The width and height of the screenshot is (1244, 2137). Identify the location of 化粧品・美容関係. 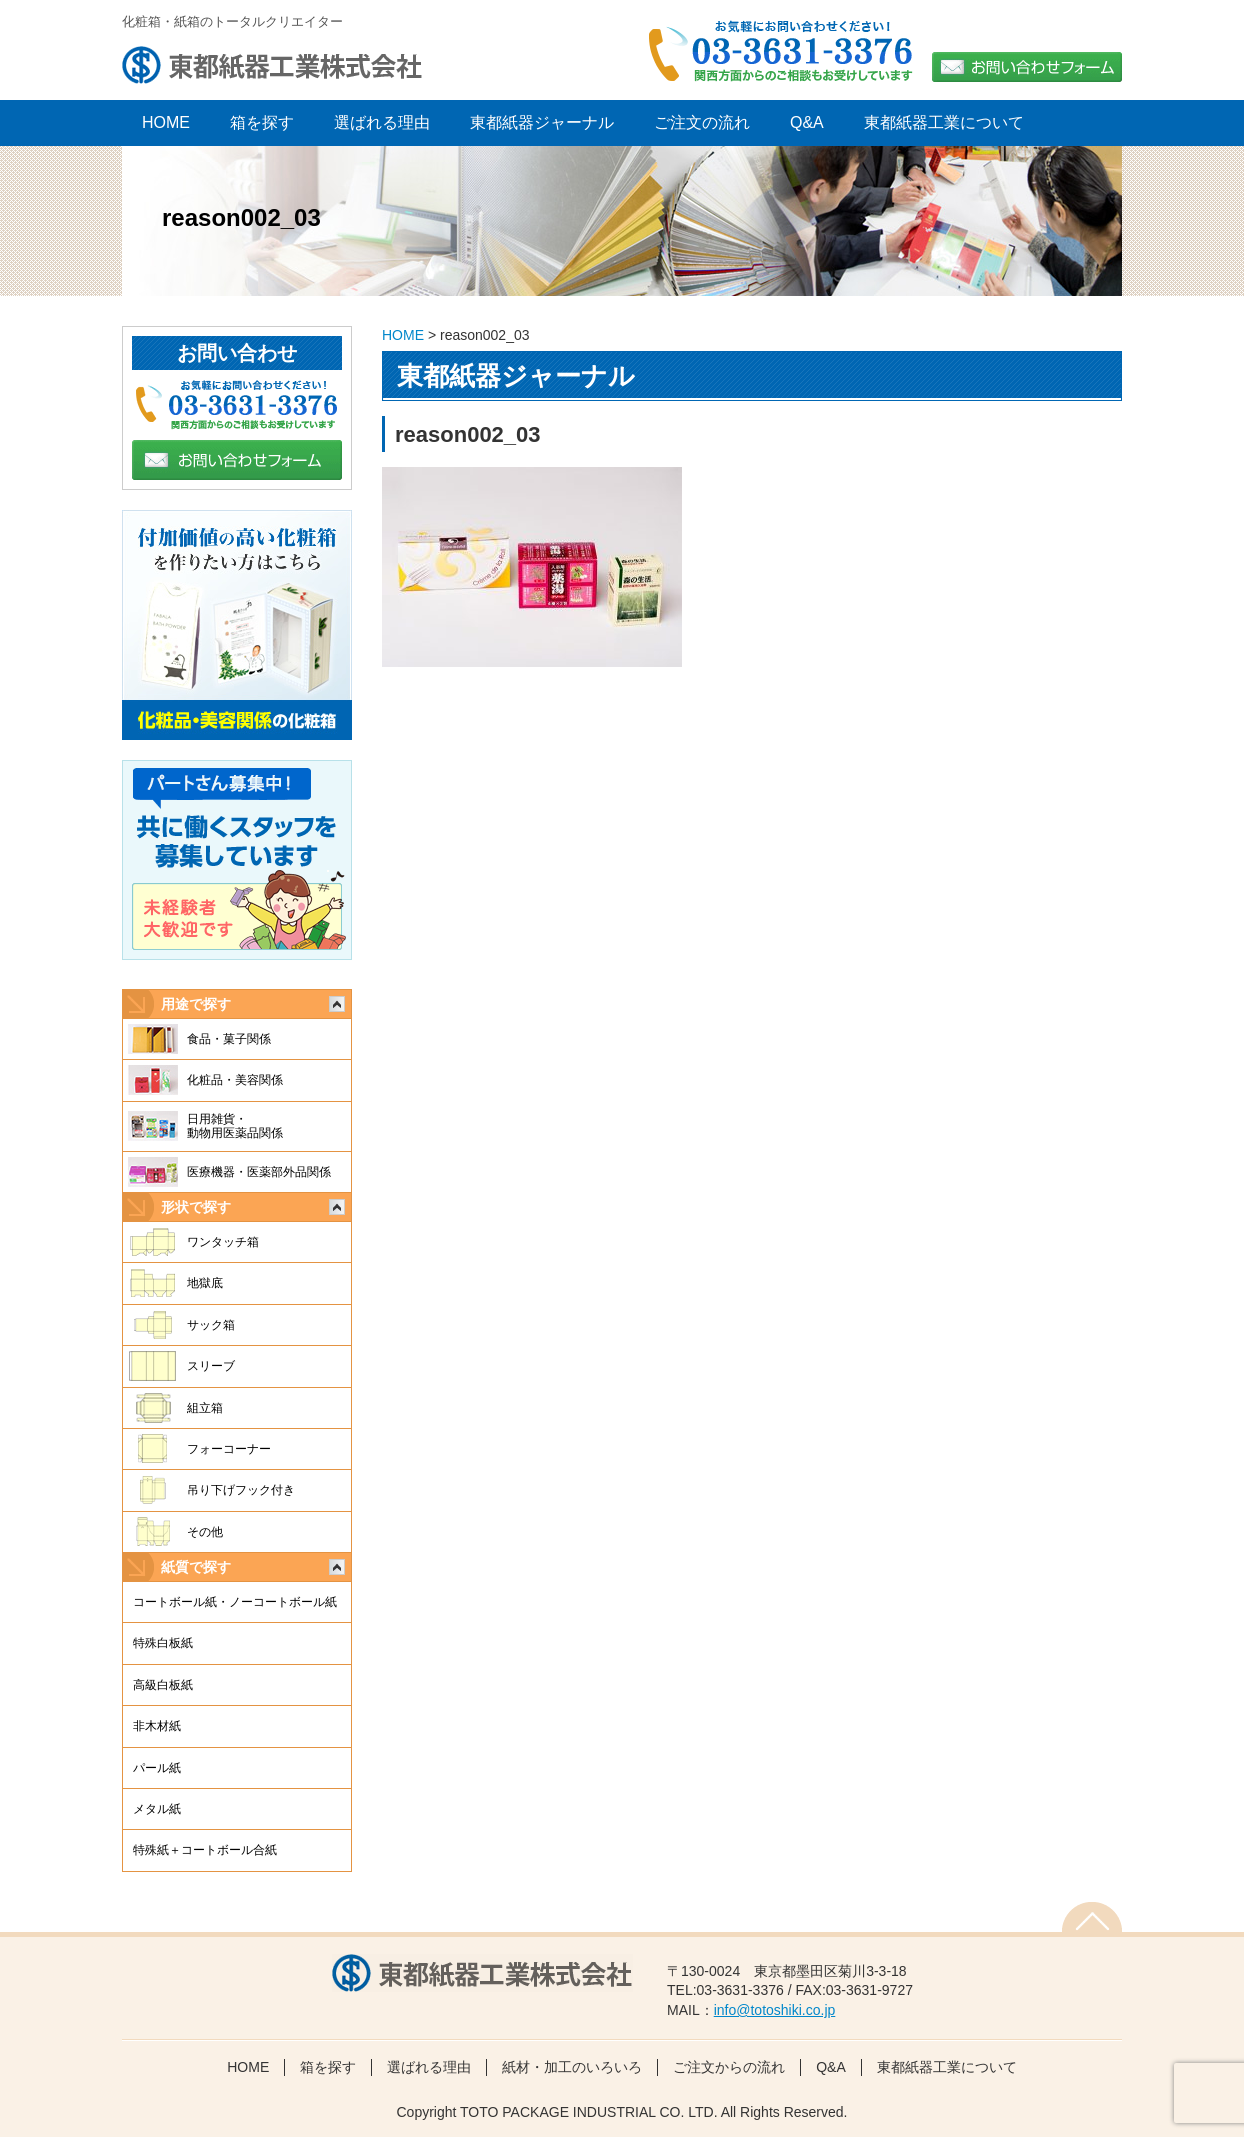
(235, 1080).